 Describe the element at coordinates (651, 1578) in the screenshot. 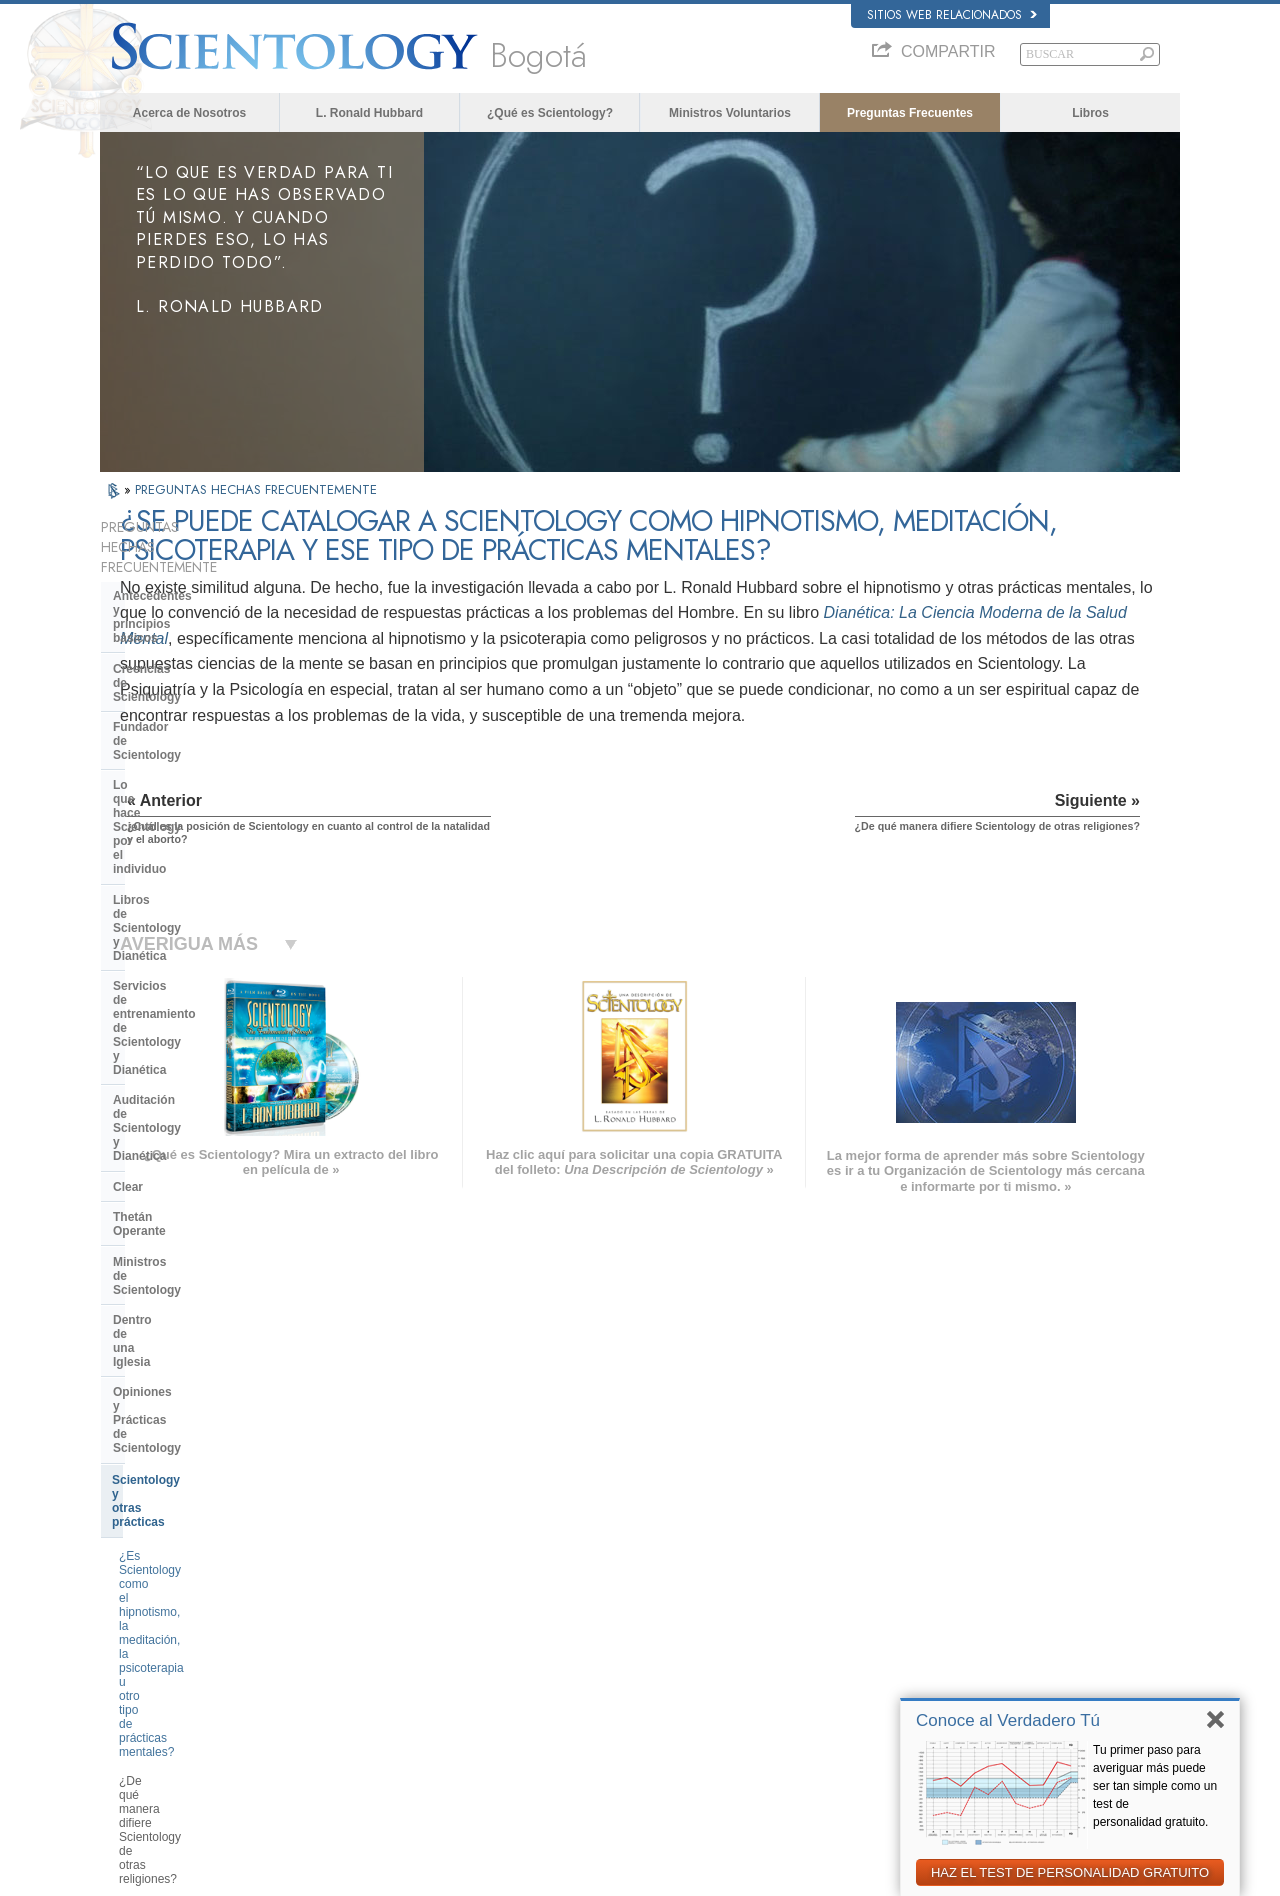

I see `Voz para la Humanidad` at that location.